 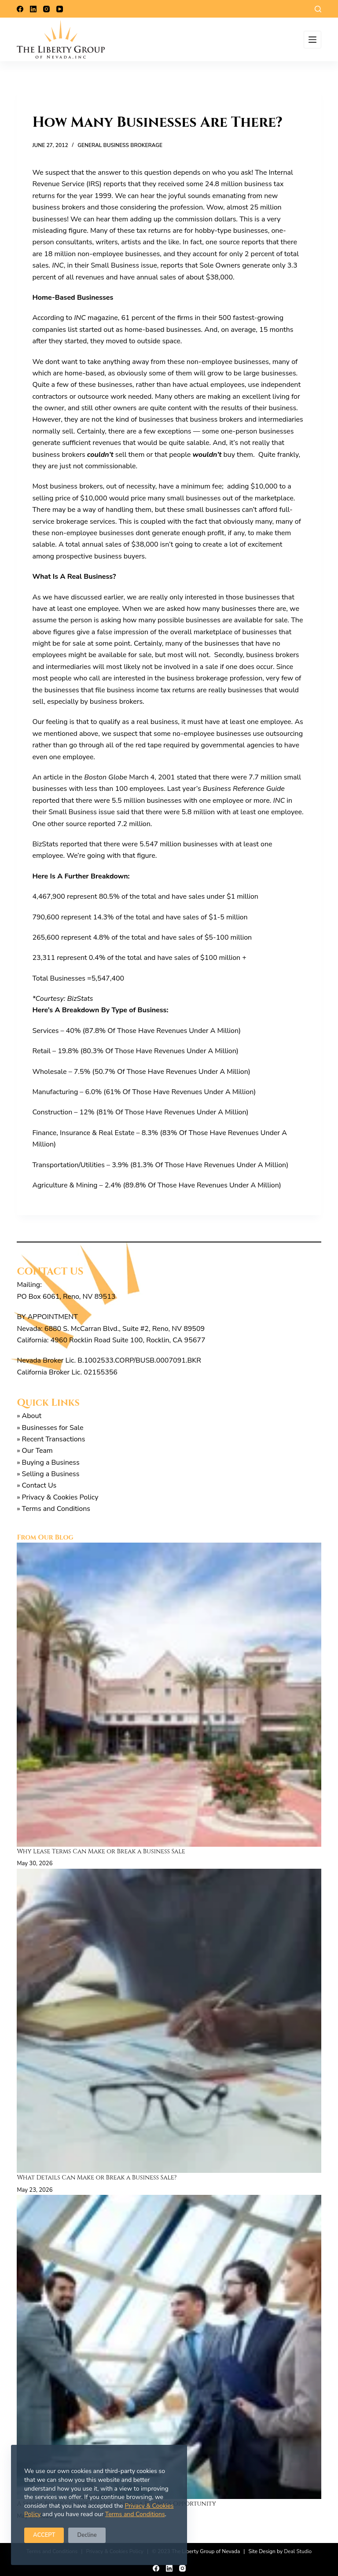 What do you see at coordinates (48, 1462) in the screenshot?
I see `» Buying a Business` at bounding box center [48, 1462].